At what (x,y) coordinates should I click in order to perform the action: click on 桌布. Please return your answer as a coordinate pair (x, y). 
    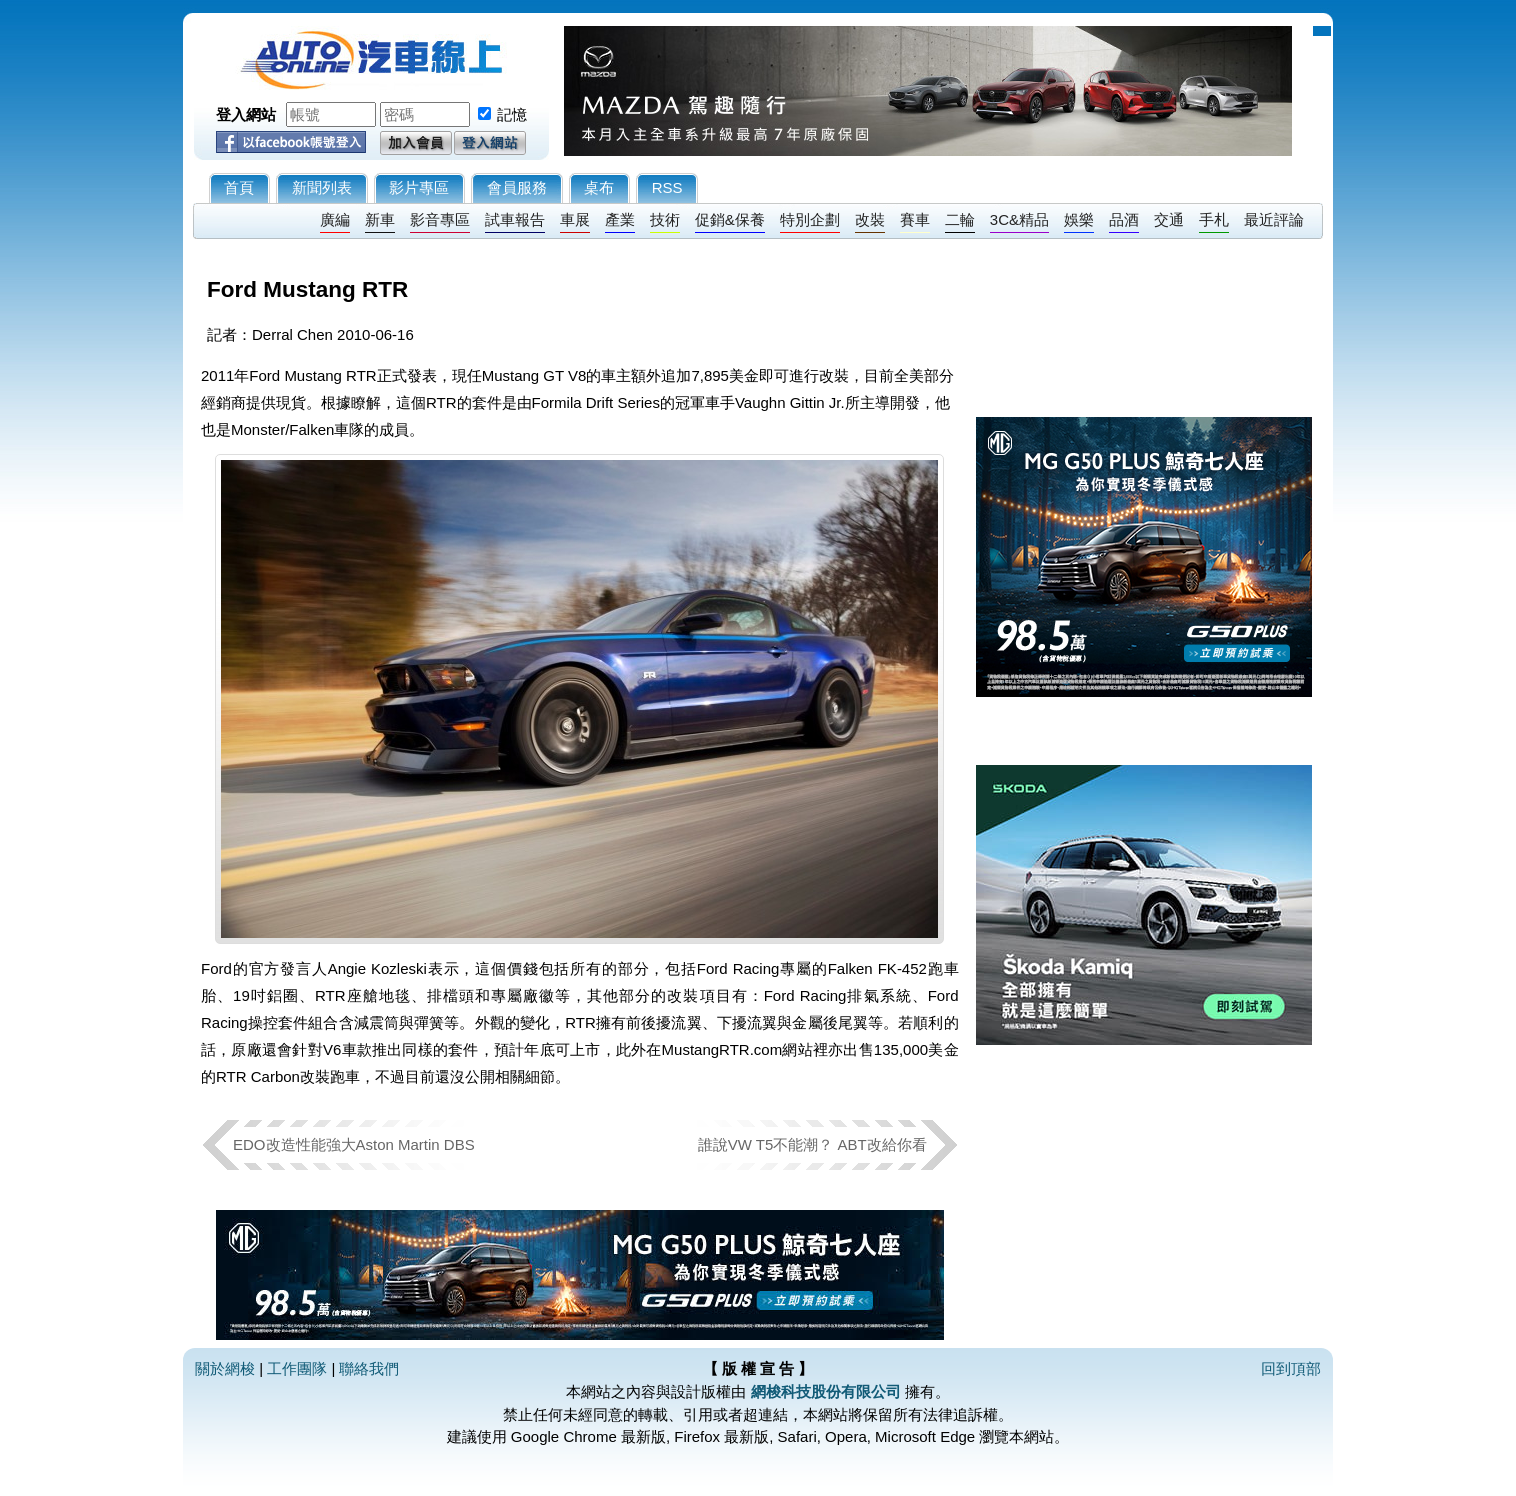
    Looking at the image, I should click on (599, 187).